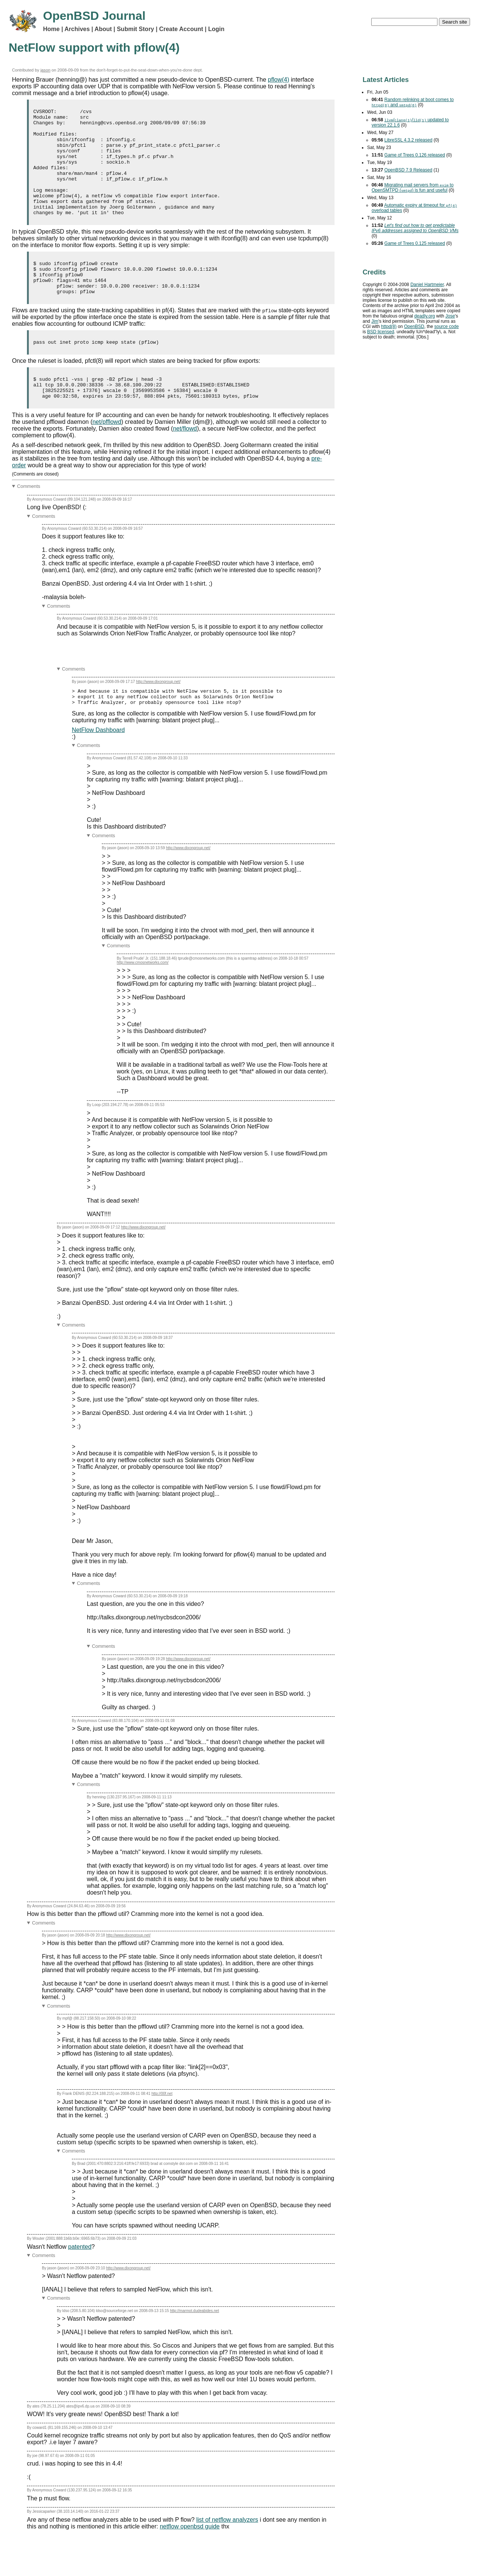 The height and width of the screenshot is (2576, 479). I want to click on jason, so click(45, 70).